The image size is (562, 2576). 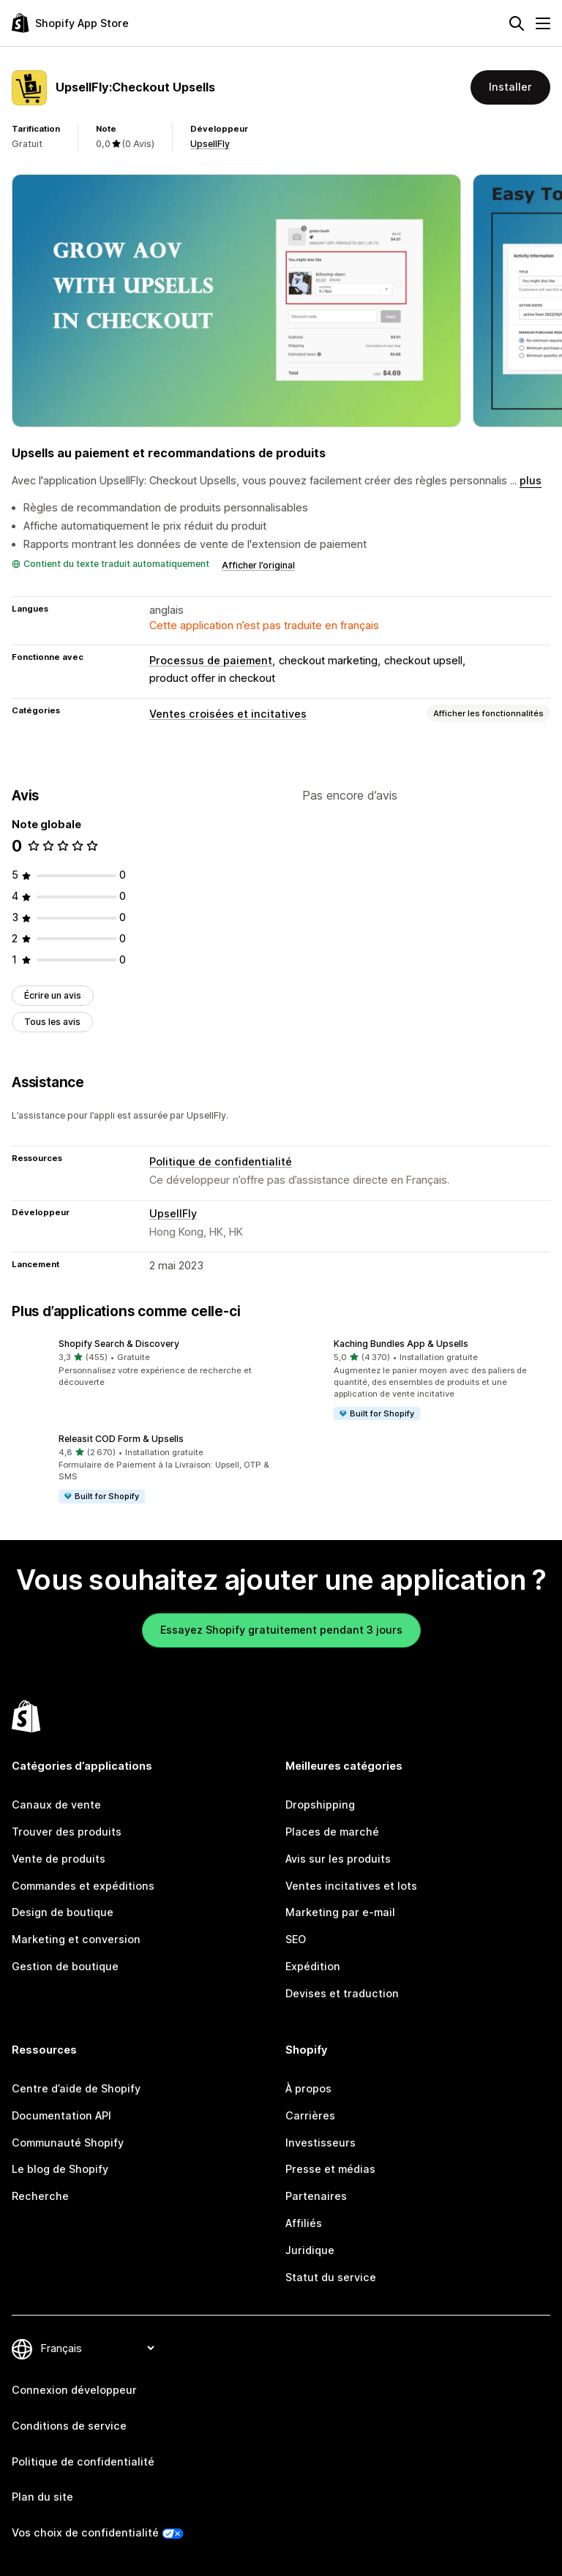 I want to click on Tous les avis, so click(x=52, y=1021).